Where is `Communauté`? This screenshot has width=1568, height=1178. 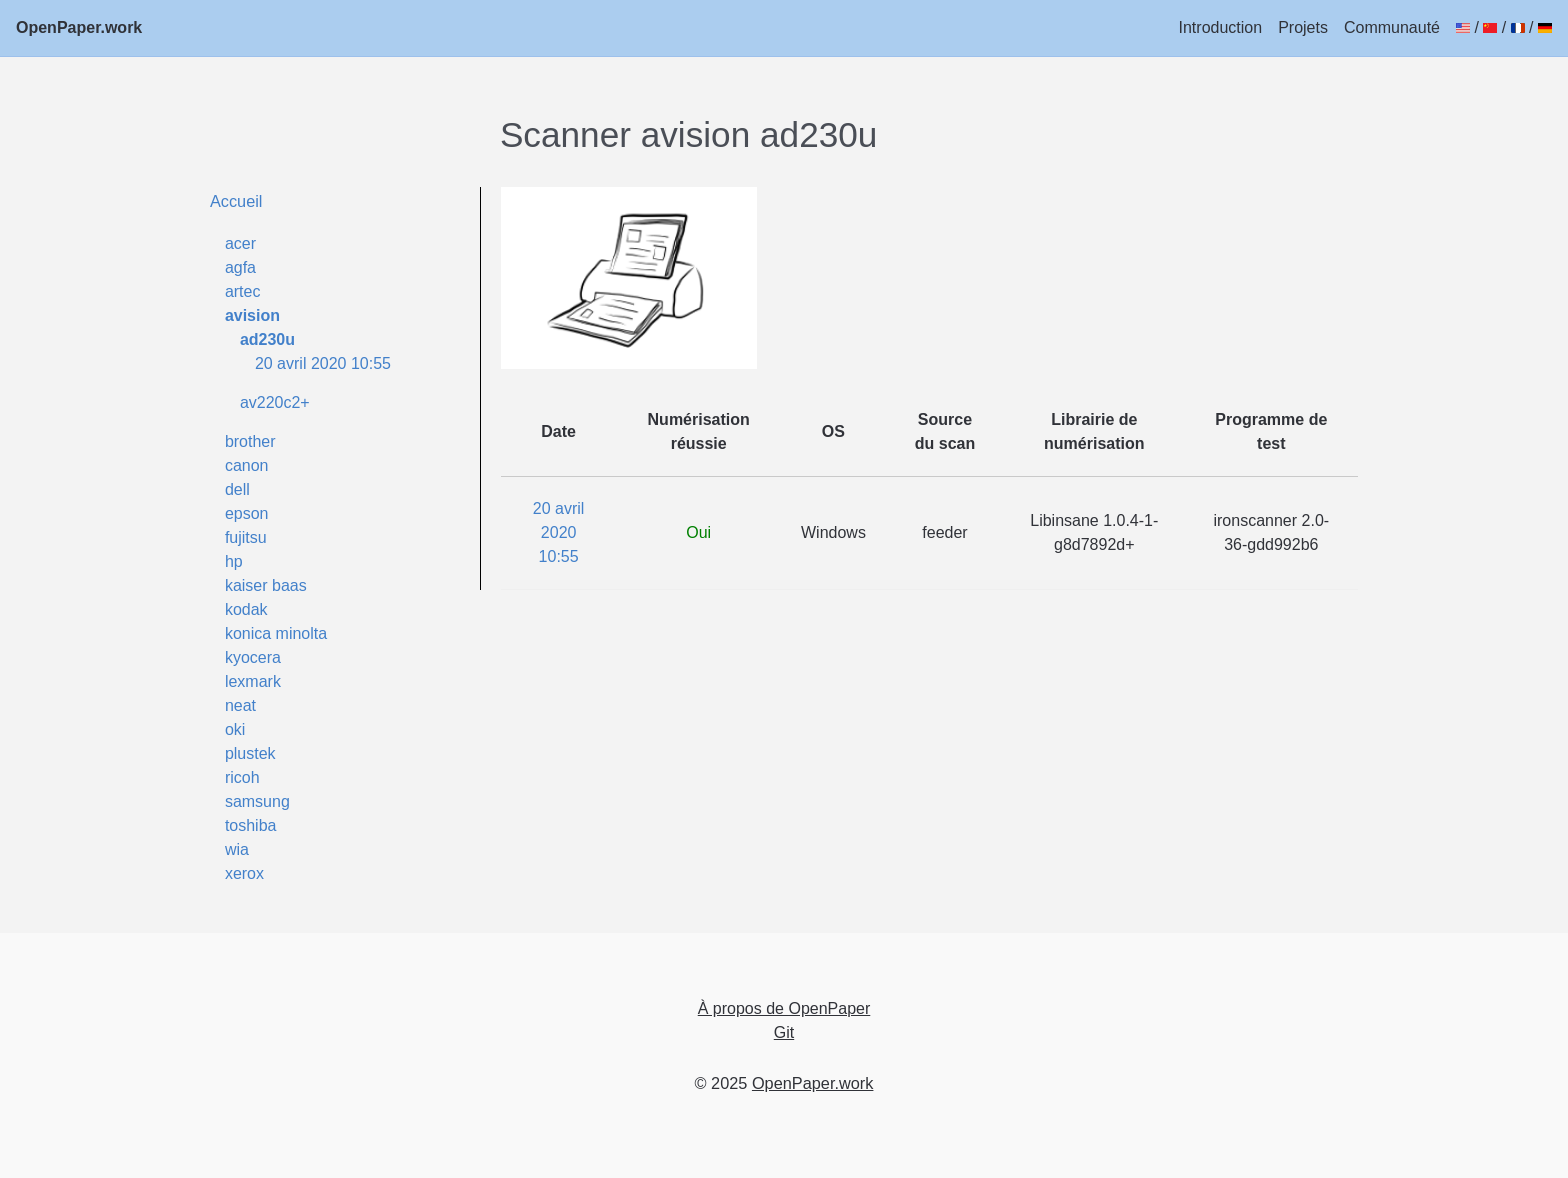 Communauté is located at coordinates (1392, 27).